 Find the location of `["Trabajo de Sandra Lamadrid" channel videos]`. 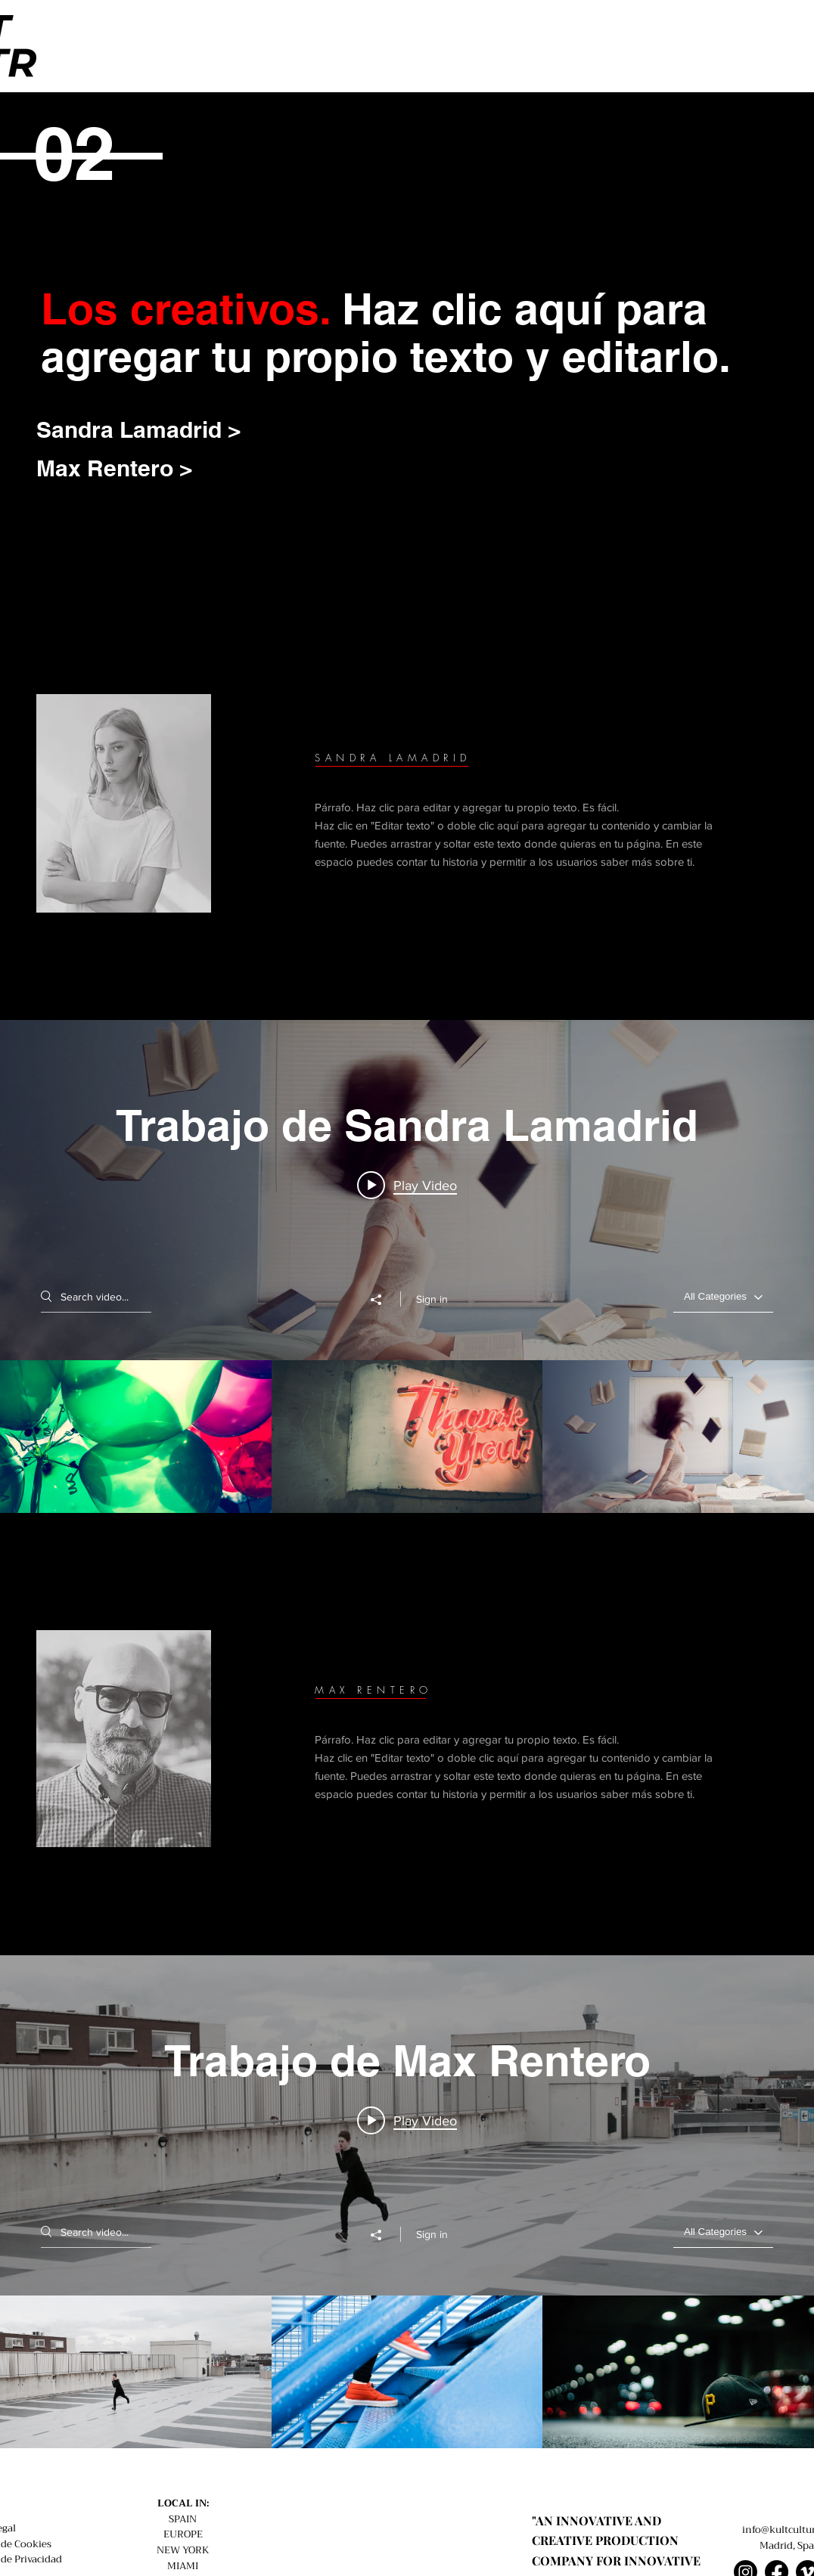

["Trabajo de Sandra Lamadrid" channel videos] is located at coordinates (407, 1436).